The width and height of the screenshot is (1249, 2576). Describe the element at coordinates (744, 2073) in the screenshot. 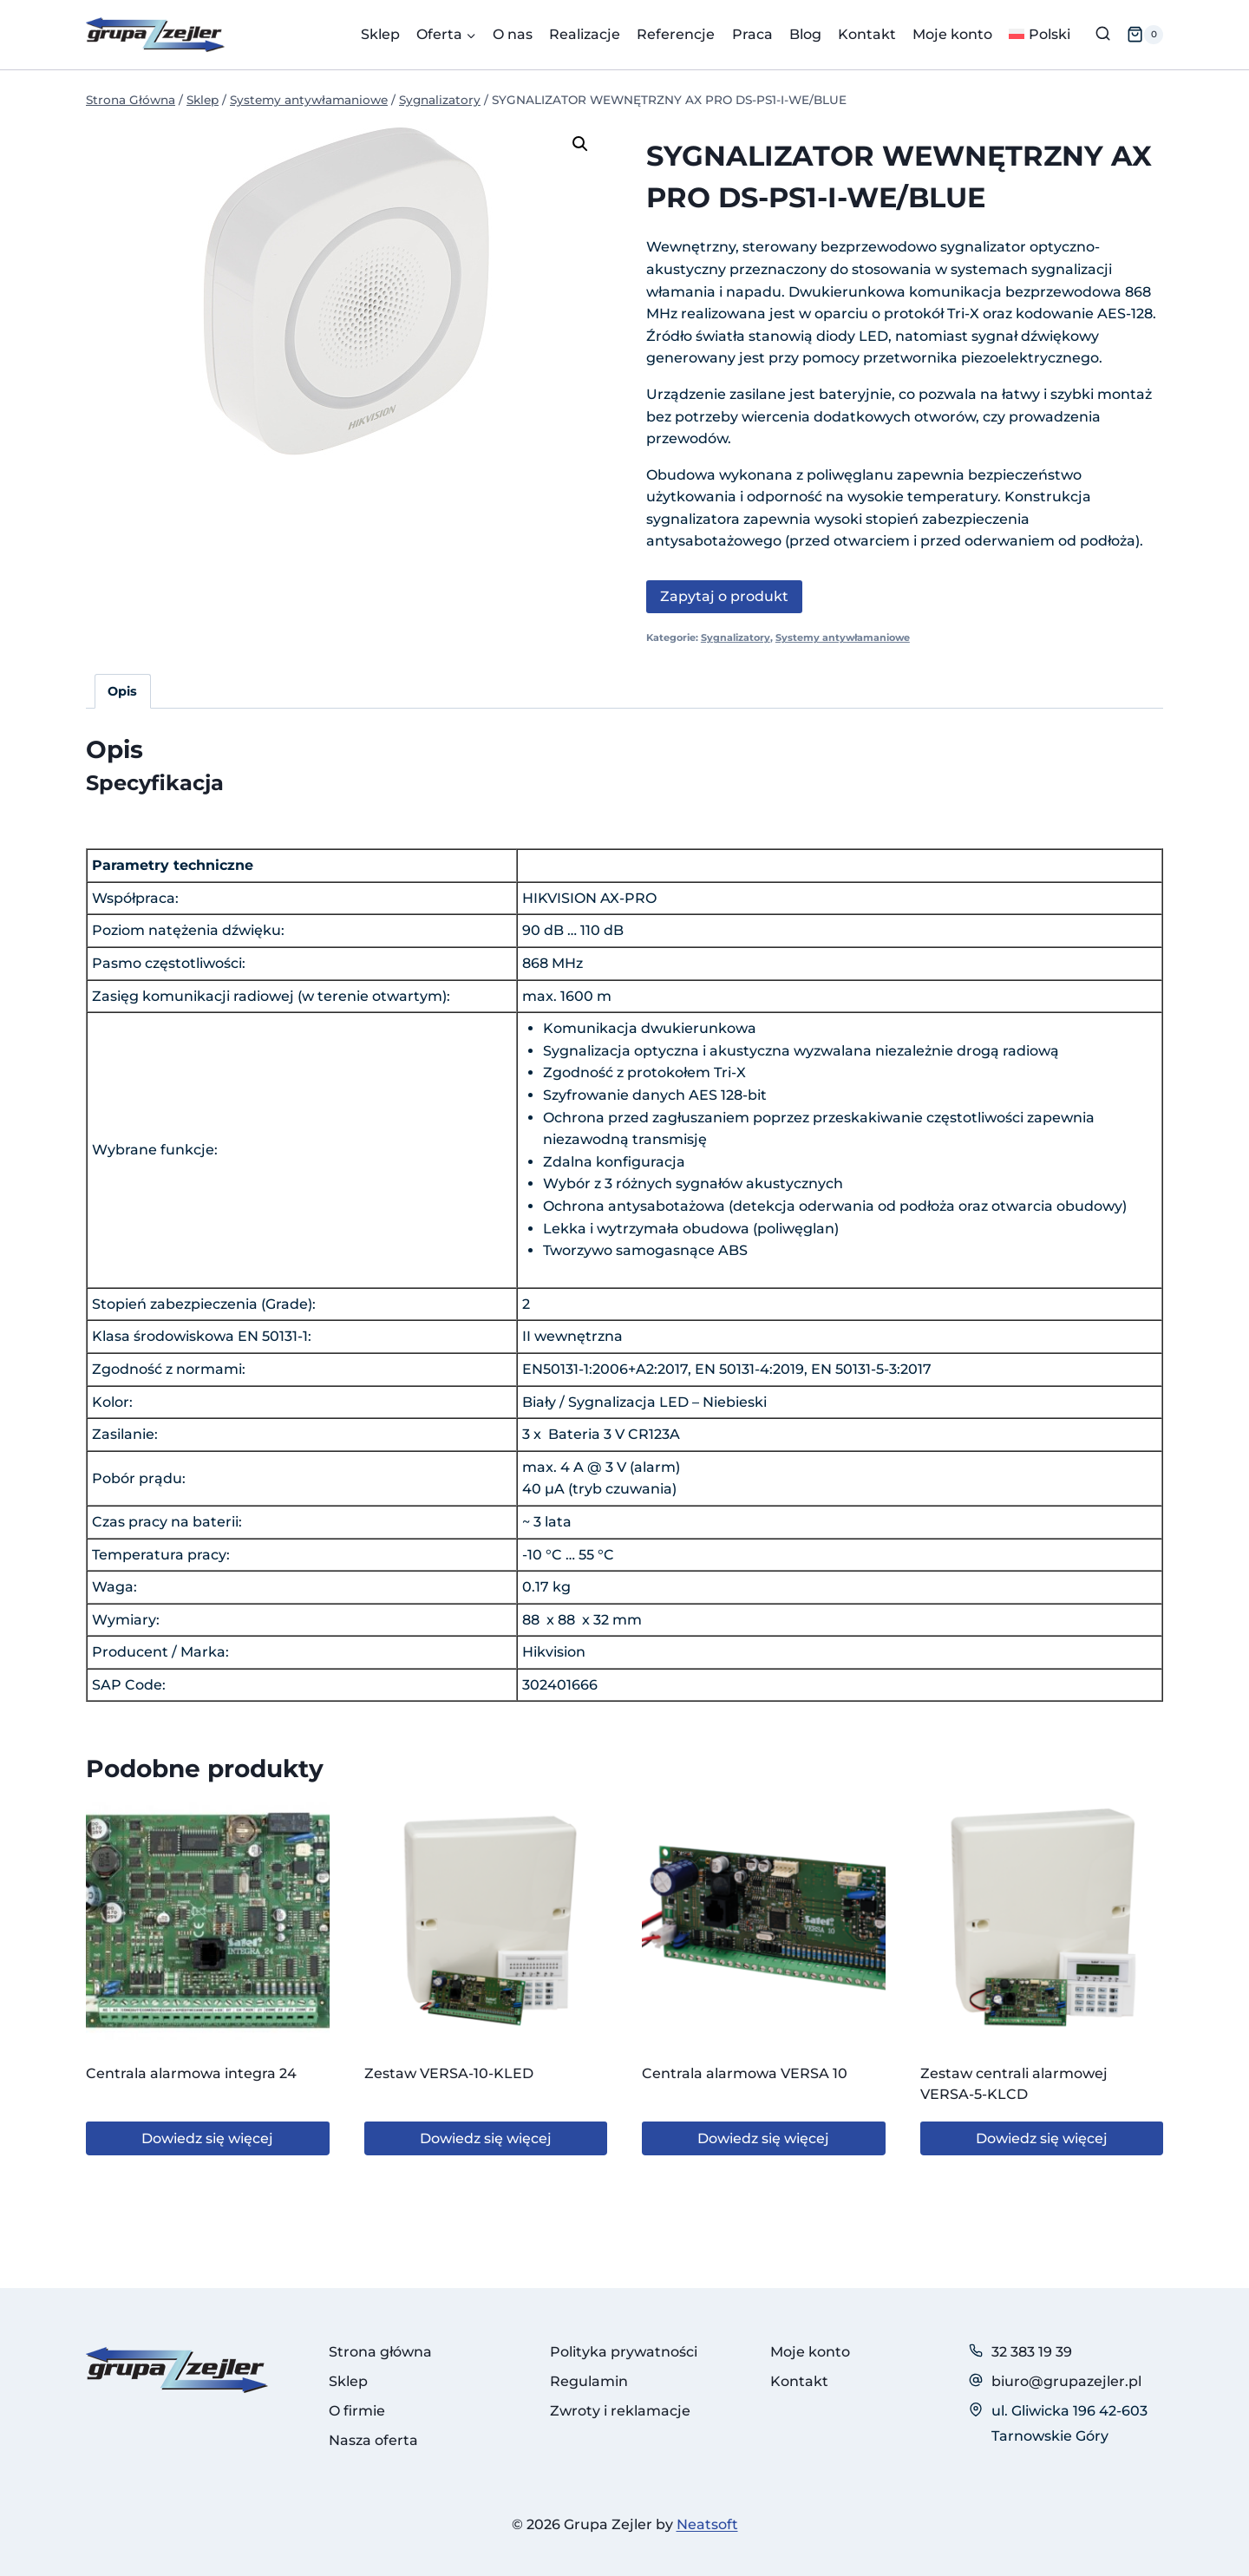

I see `Centrala alarmowa VERSA 10` at that location.